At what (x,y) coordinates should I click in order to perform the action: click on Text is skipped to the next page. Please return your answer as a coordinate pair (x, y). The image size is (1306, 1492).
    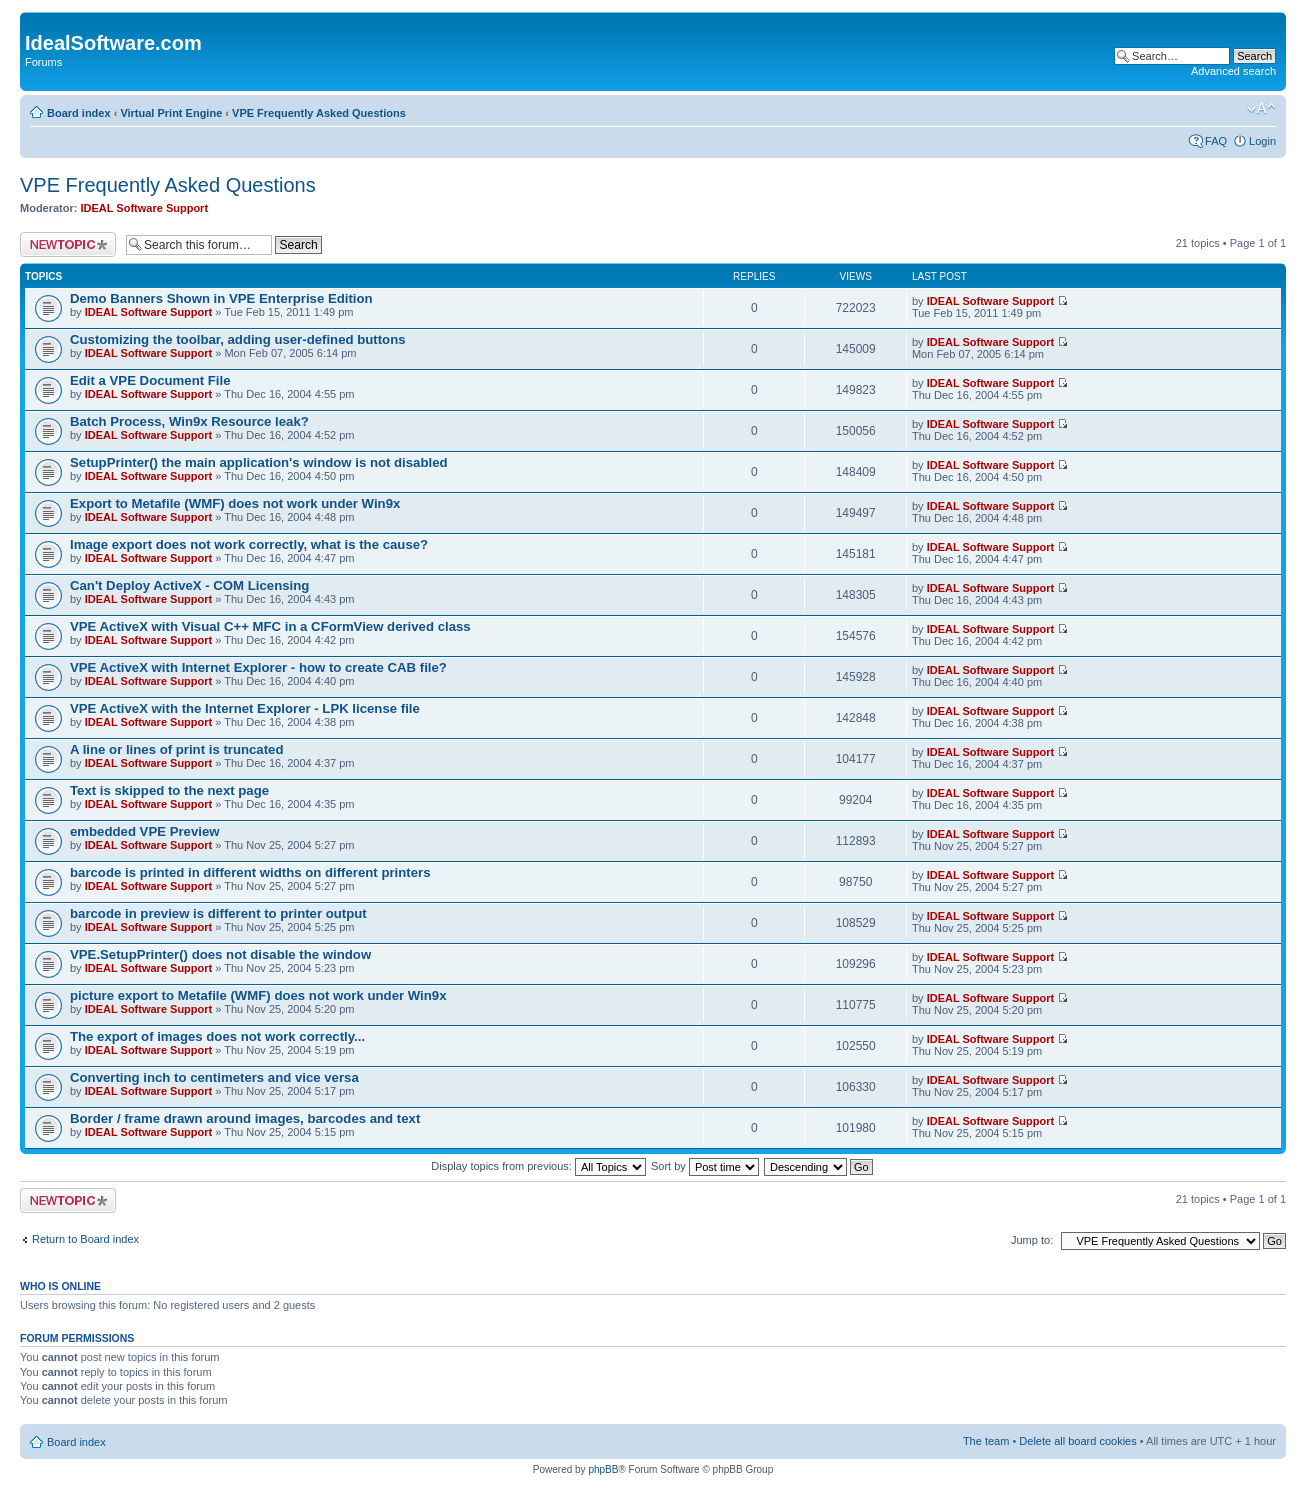
    Looking at the image, I should click on (169, 790).